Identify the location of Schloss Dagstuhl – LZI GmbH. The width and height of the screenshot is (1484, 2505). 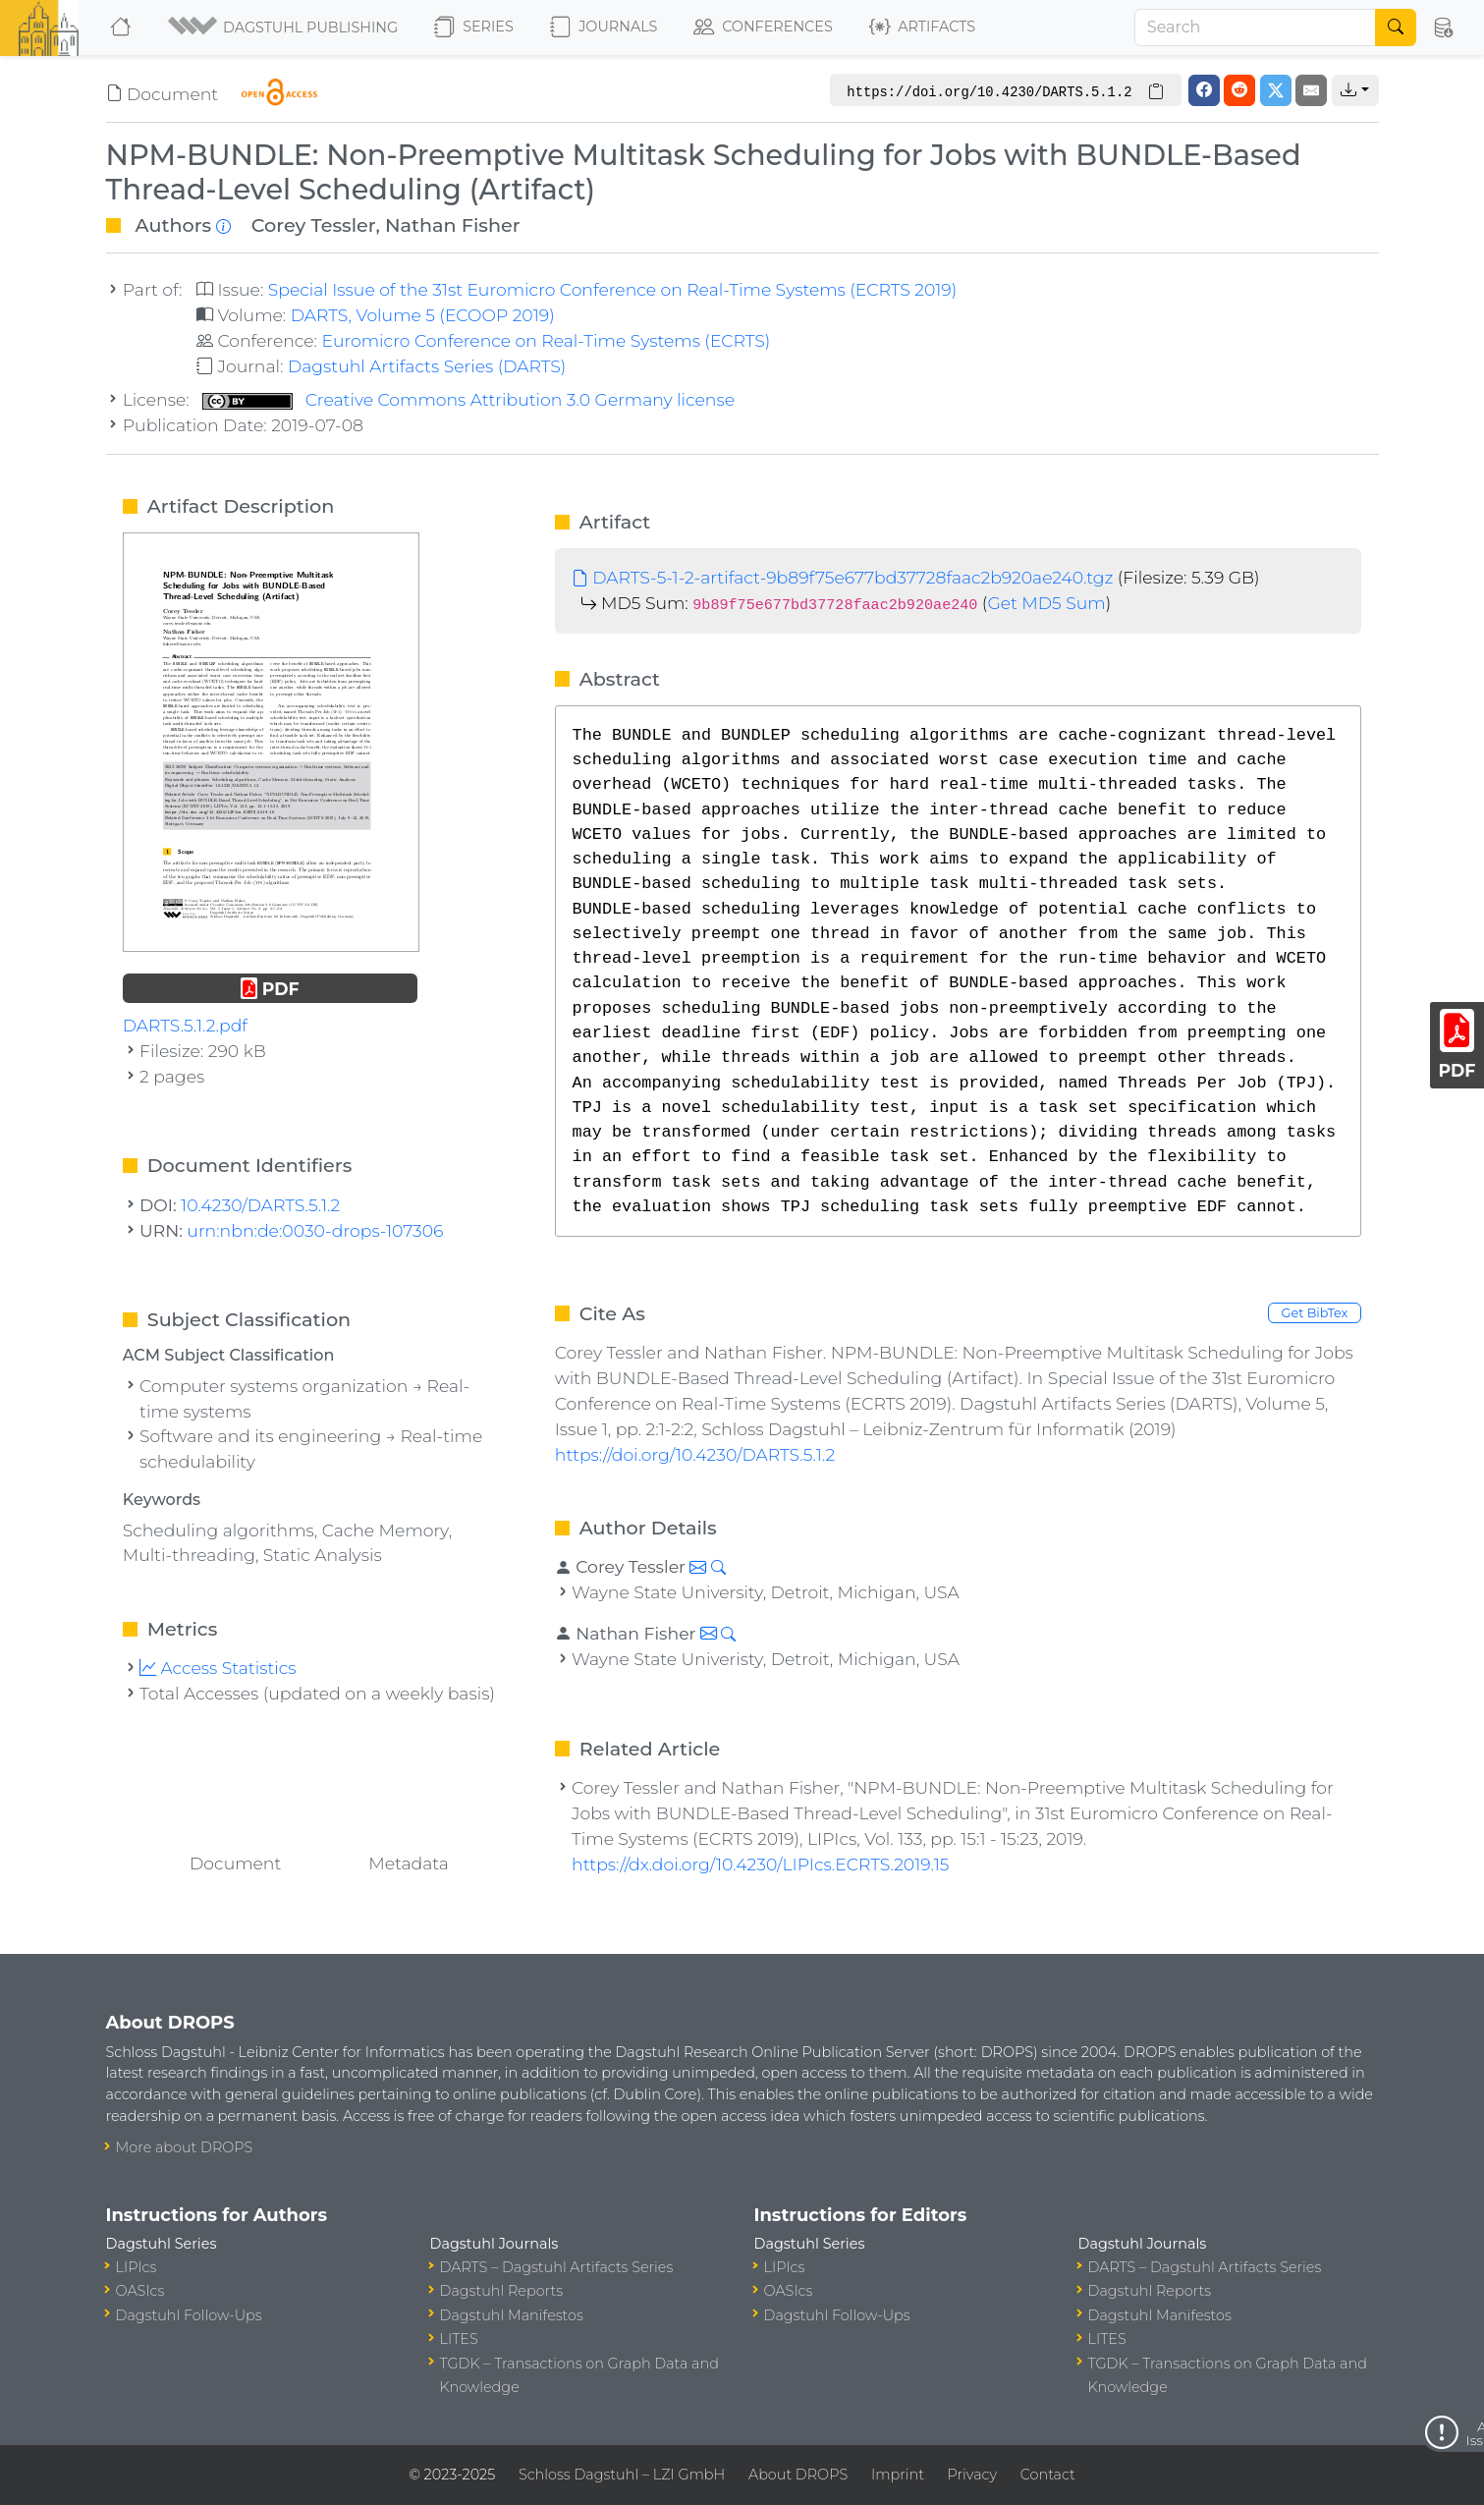
(622, 2474).